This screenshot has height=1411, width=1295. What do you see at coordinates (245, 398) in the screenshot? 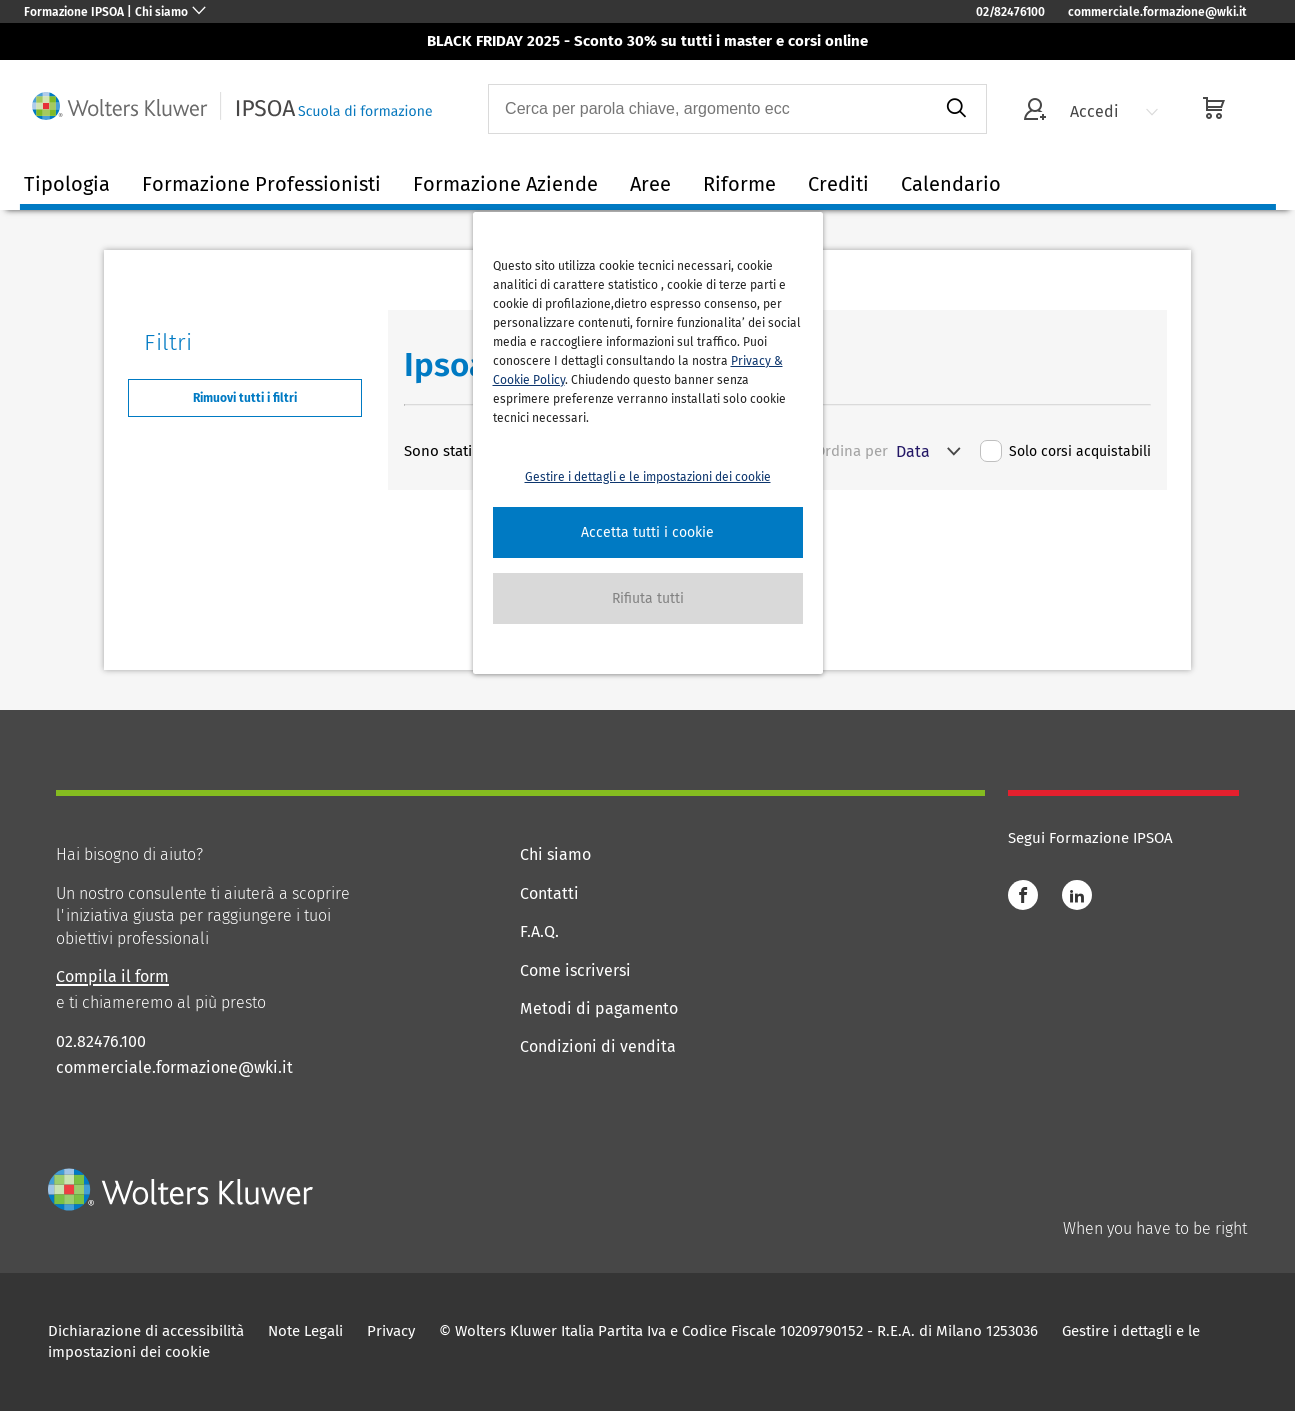
I see `Rimuovi tutti i filtri [button]` at bounding box center [245, 398].